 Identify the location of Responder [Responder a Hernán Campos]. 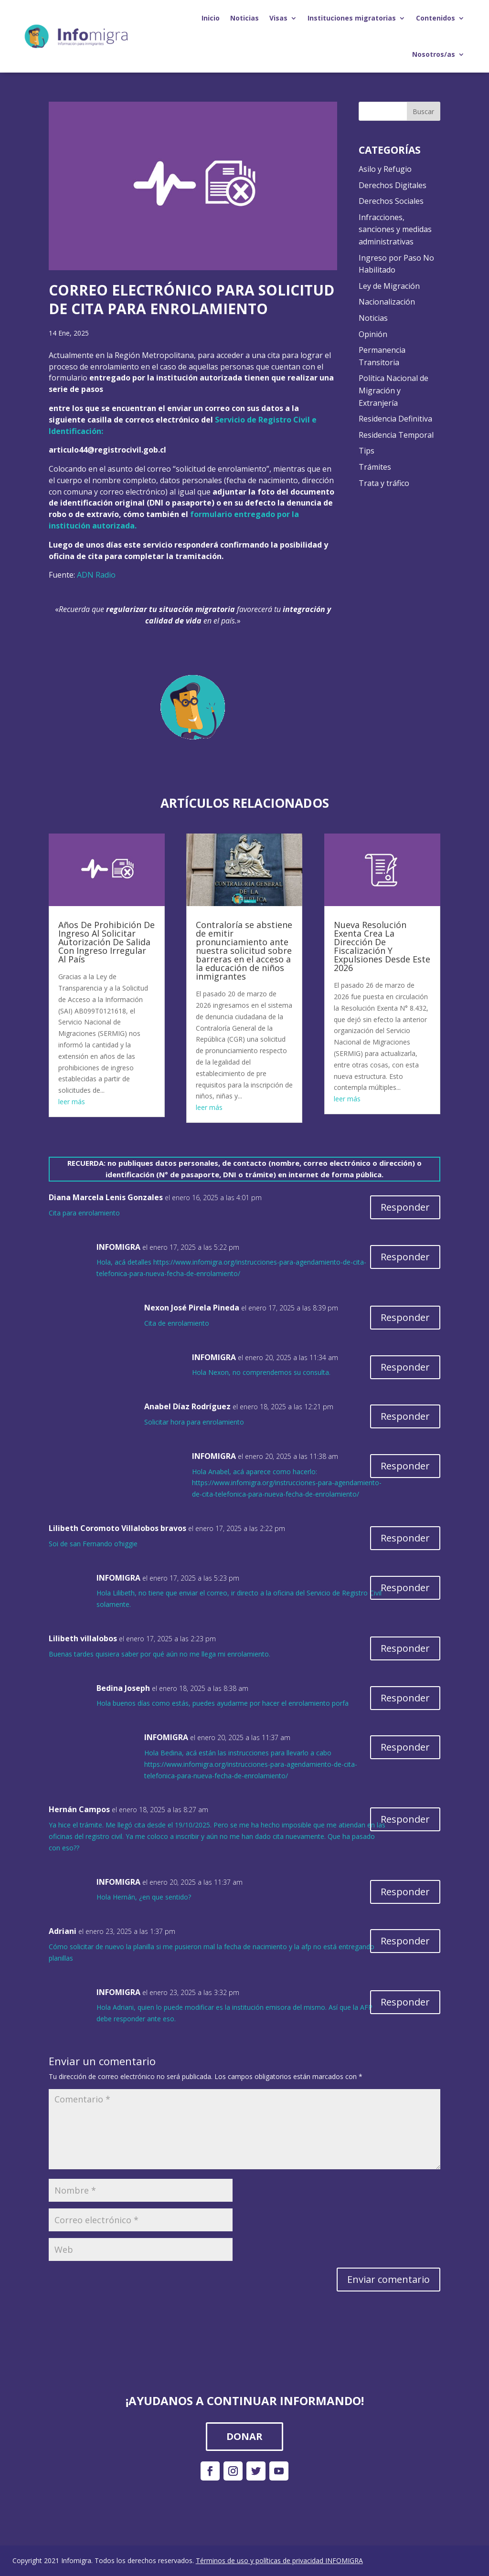
(405, 1819).